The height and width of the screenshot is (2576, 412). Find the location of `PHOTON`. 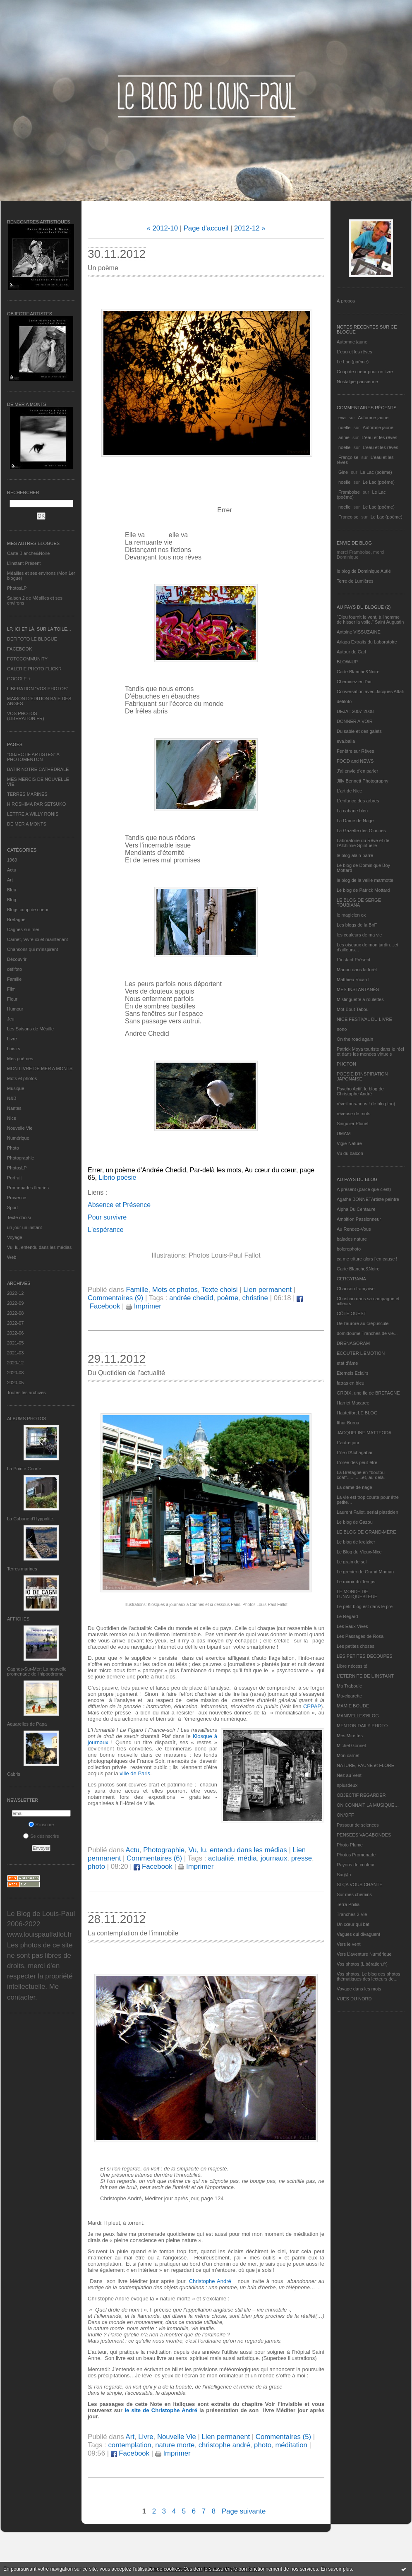

PHOTON is located at coordinates (346, 1063).